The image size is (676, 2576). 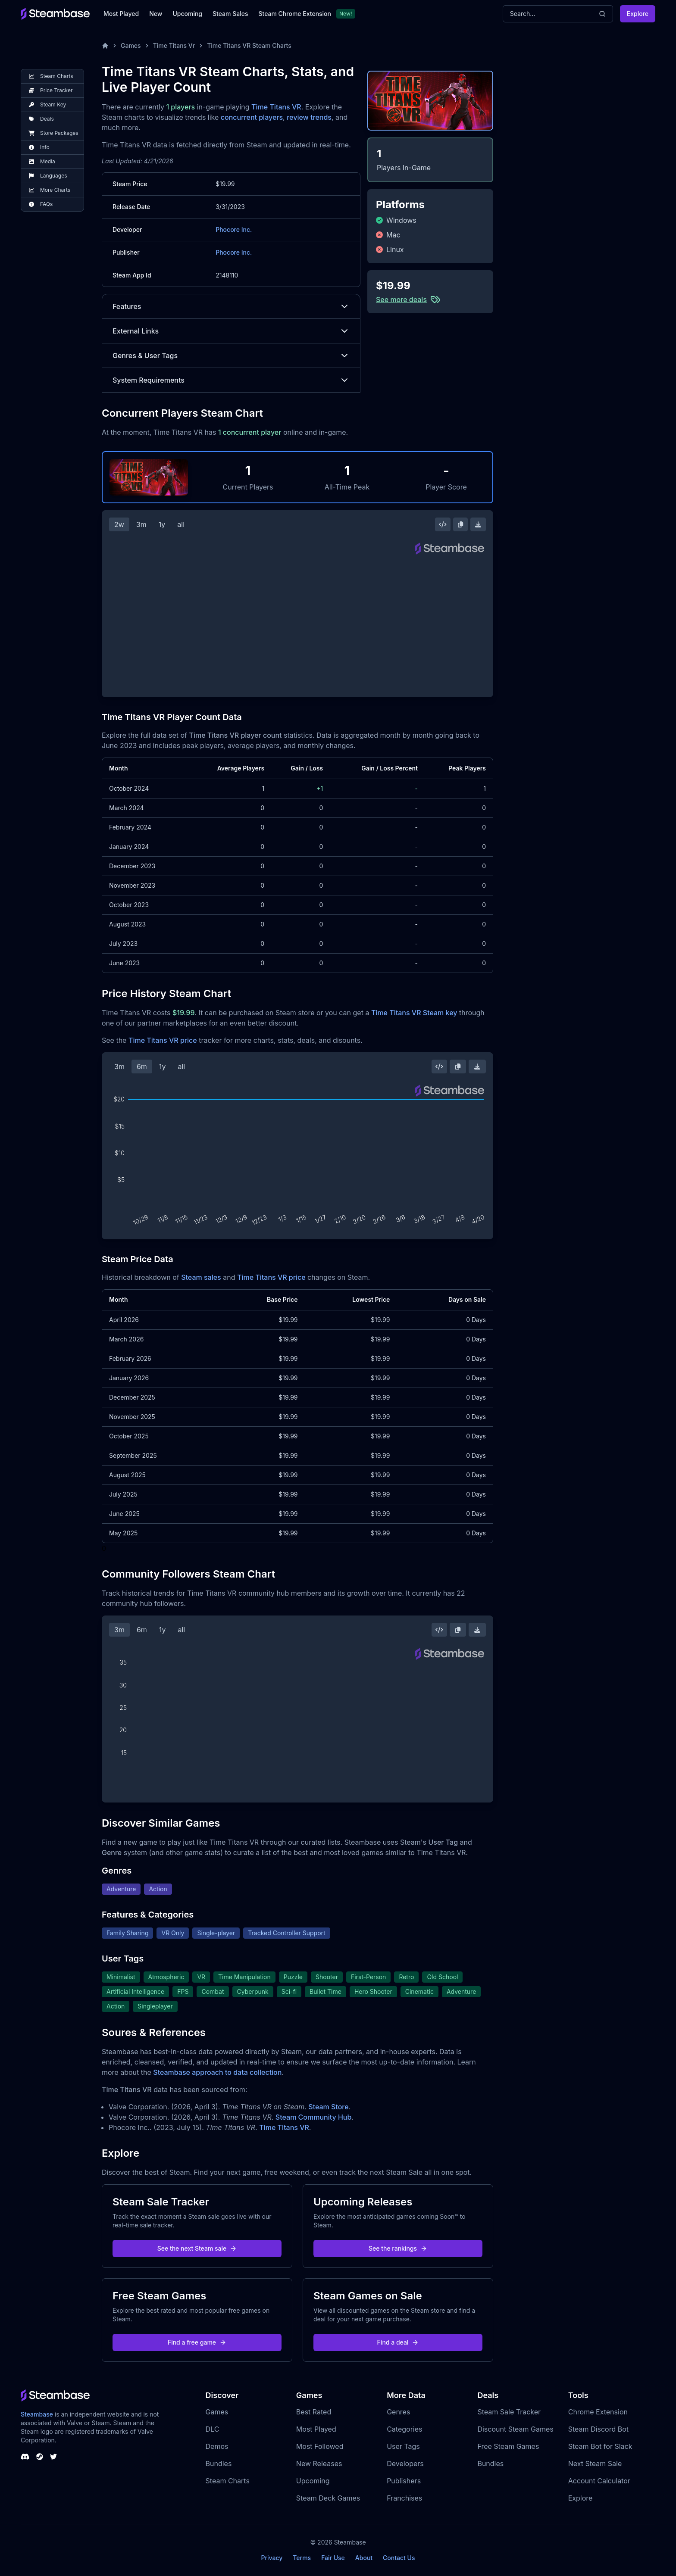 What do you see at coordinates (228, 2480) in the screenshot?
I see `Steam Charts` at bounding box center [228, 2480].